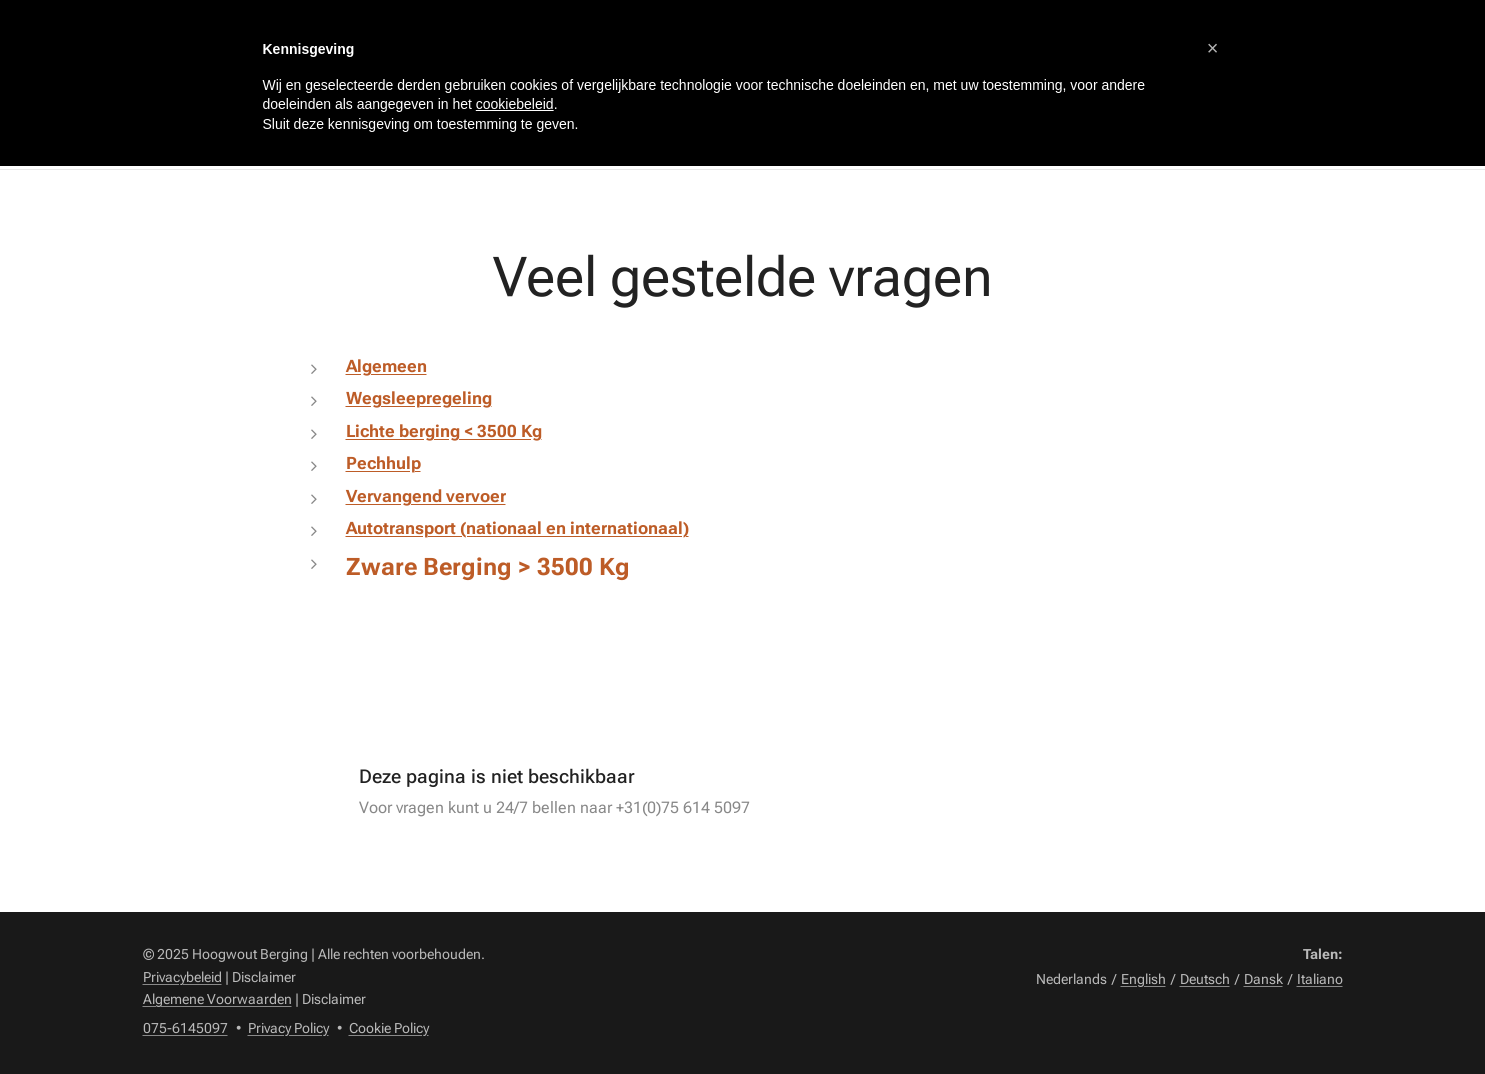 This screenshot has height=1074, width=1485. Describe the element at coordinates (185, 1028) in the screenshot. I see `075-6145097` at that location.